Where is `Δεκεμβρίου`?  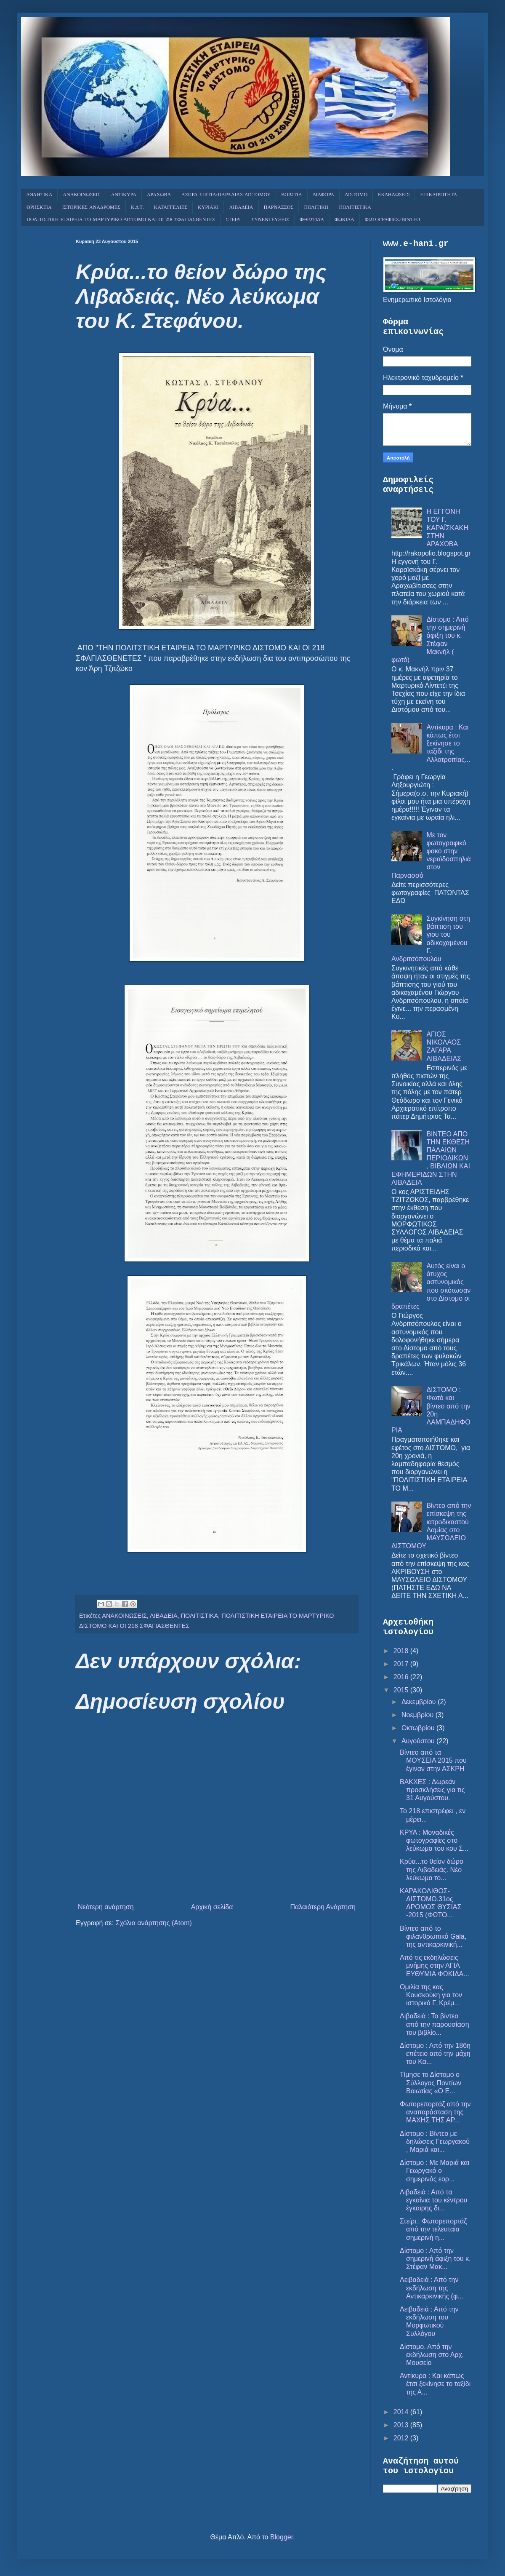 Δεκεμβρίου is located at coordinates (419, 1701).